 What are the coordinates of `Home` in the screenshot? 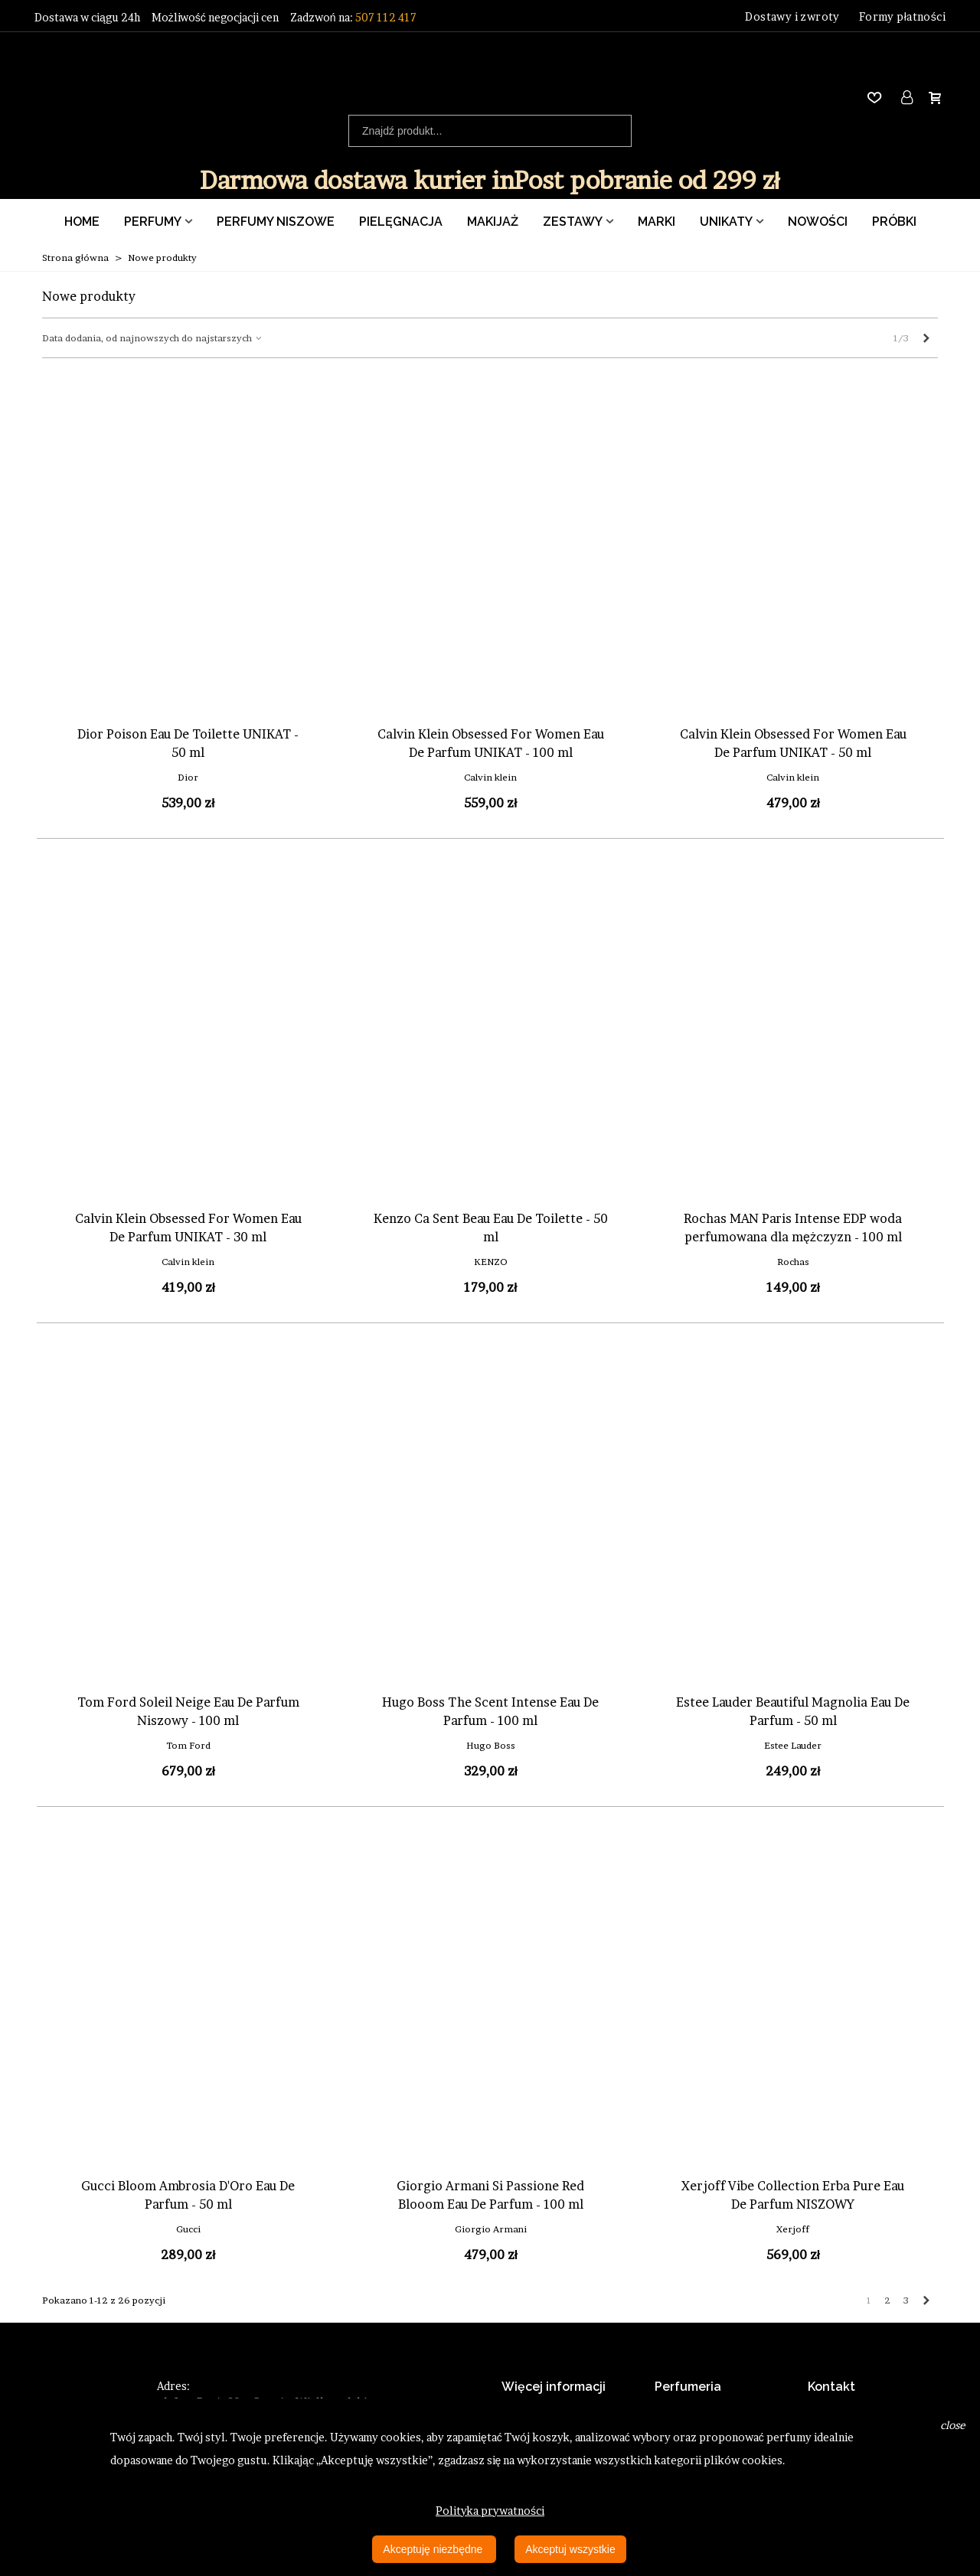 It's located at (82, 221).